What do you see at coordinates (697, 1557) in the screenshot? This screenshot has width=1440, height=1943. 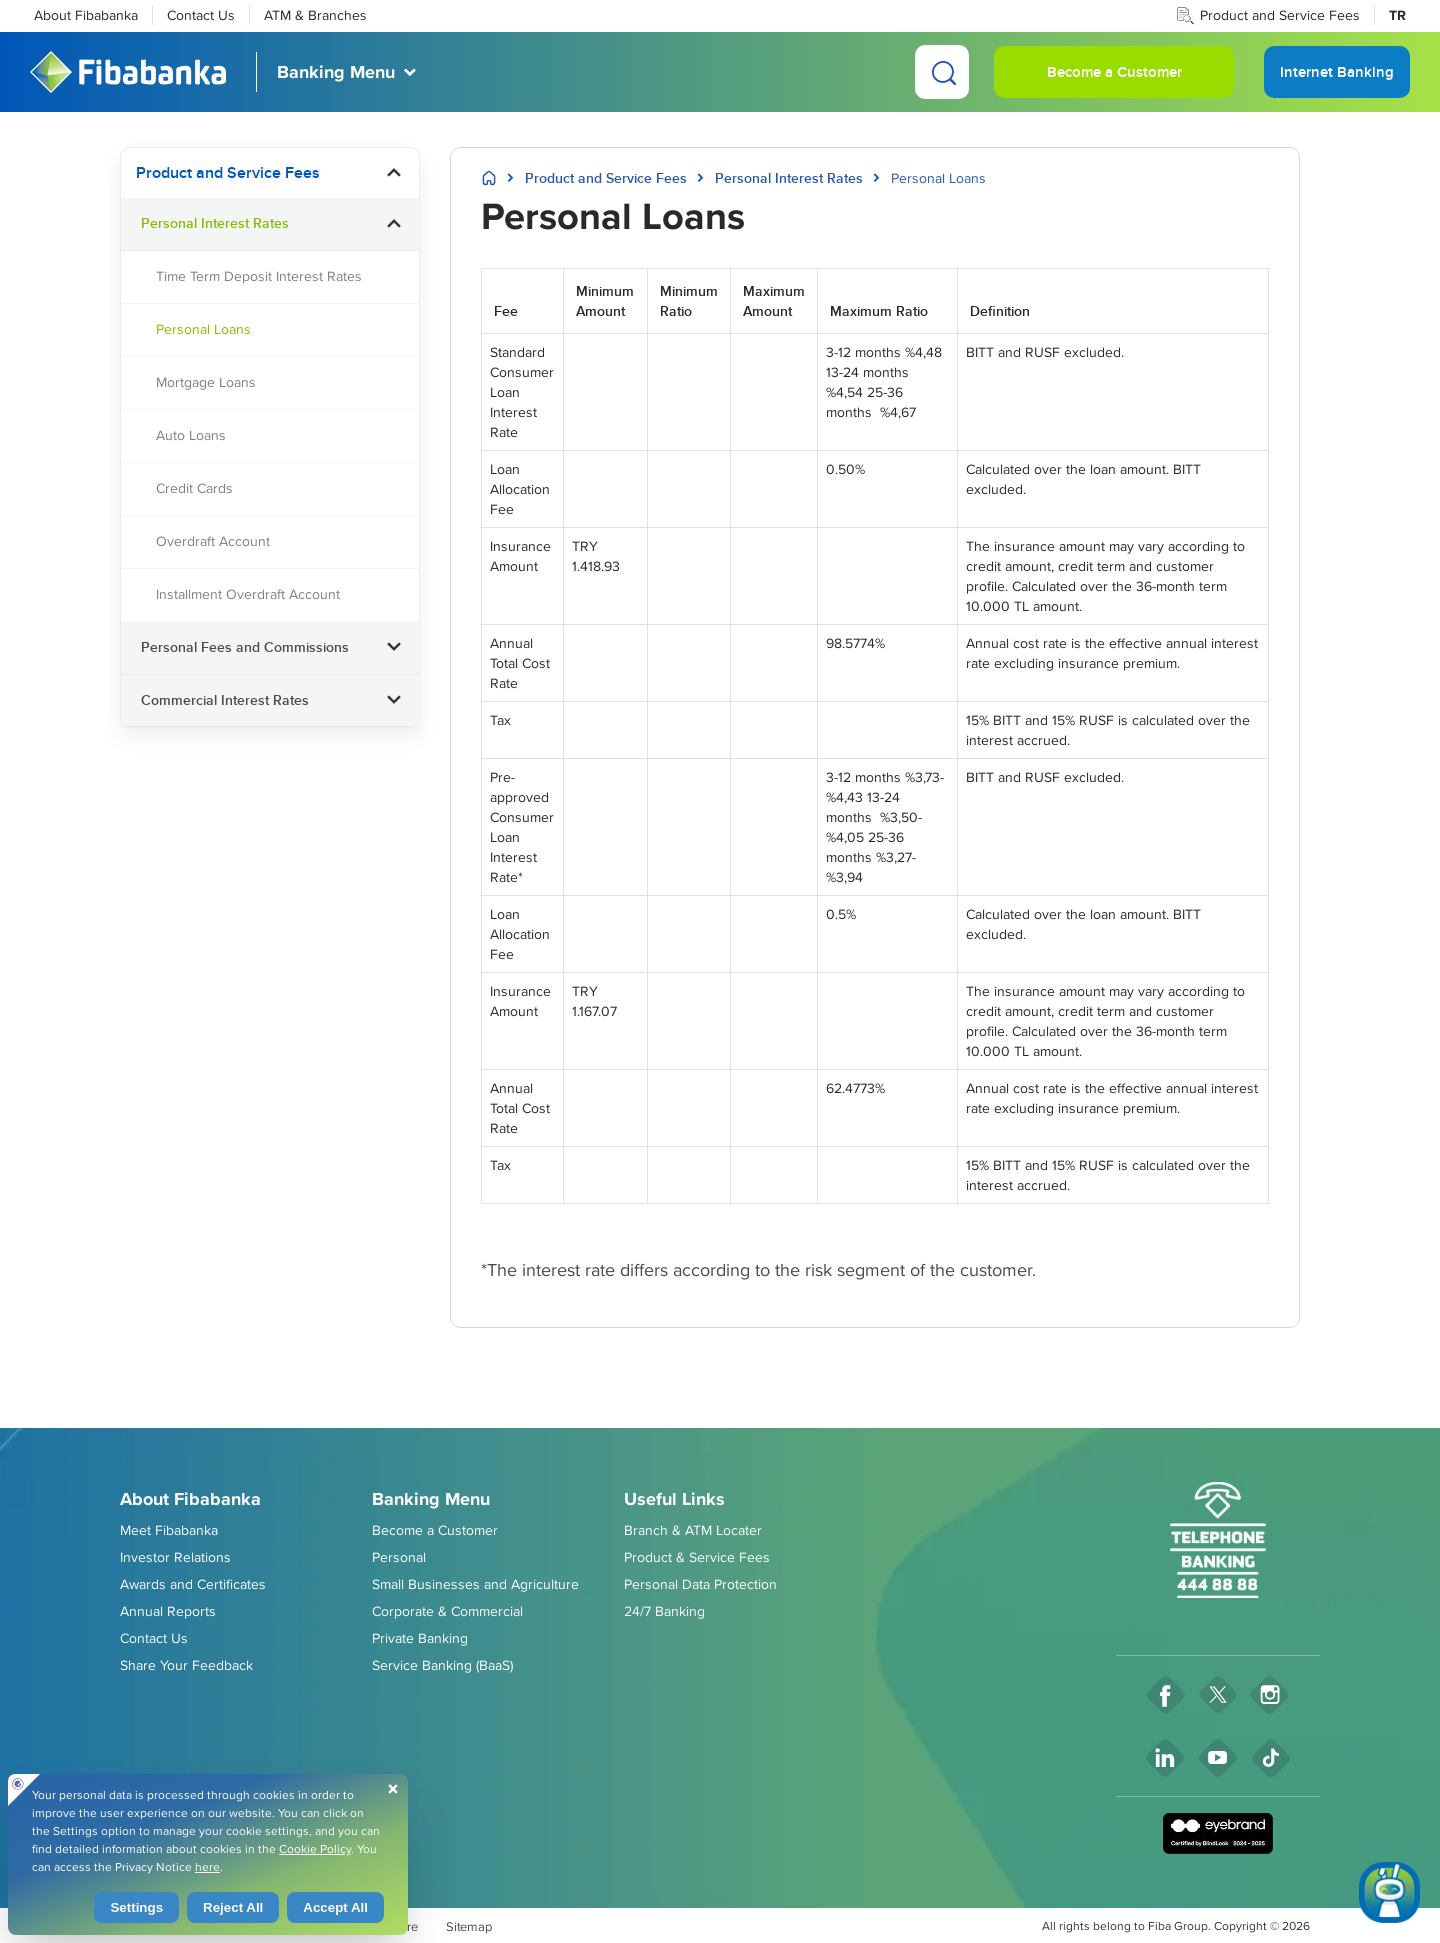 I see `Product & Service Fees` at bounding box center [697, 1557].